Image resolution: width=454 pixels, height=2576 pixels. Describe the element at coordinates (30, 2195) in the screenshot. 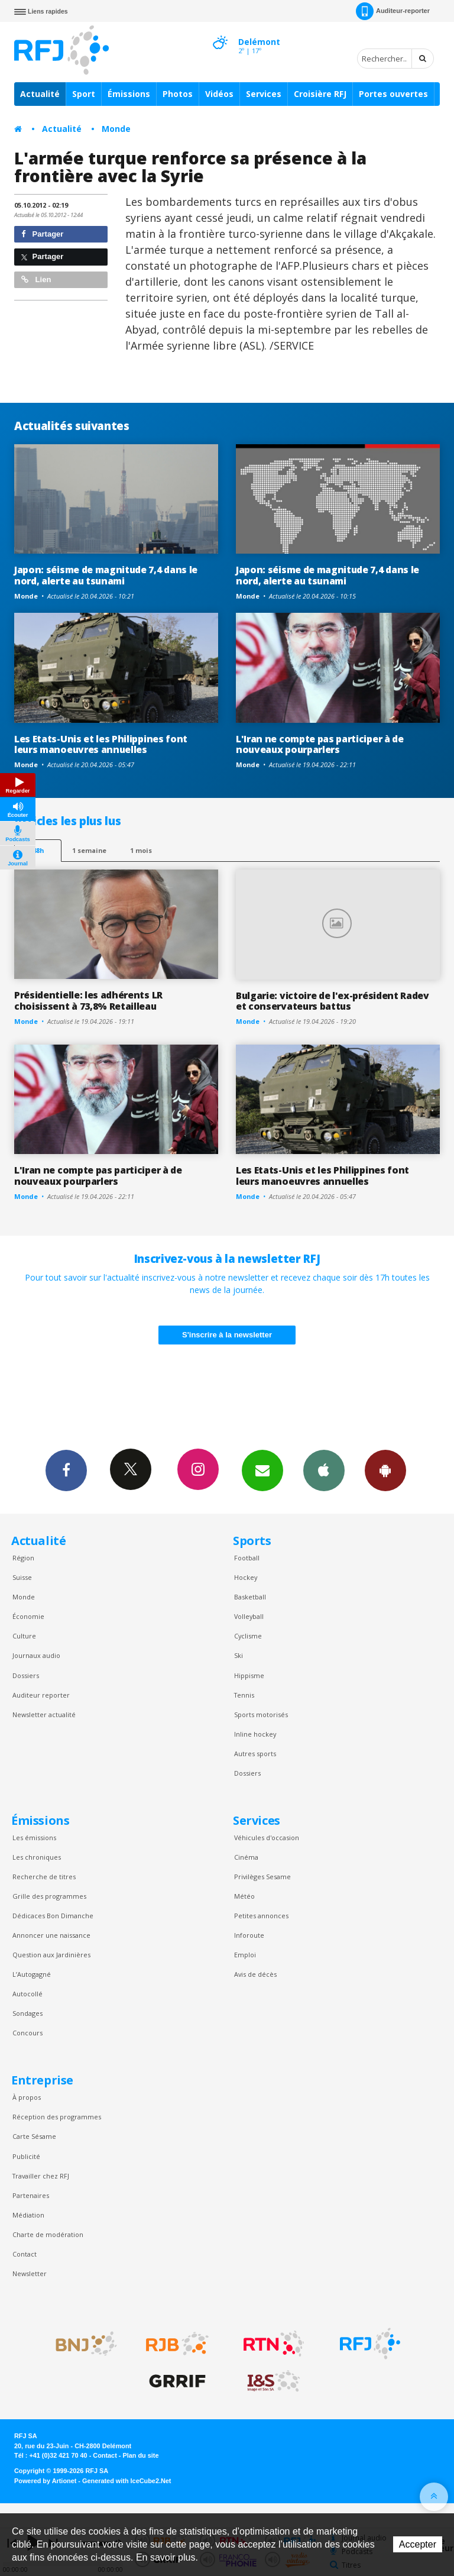

I see `Partenaires` at that location.